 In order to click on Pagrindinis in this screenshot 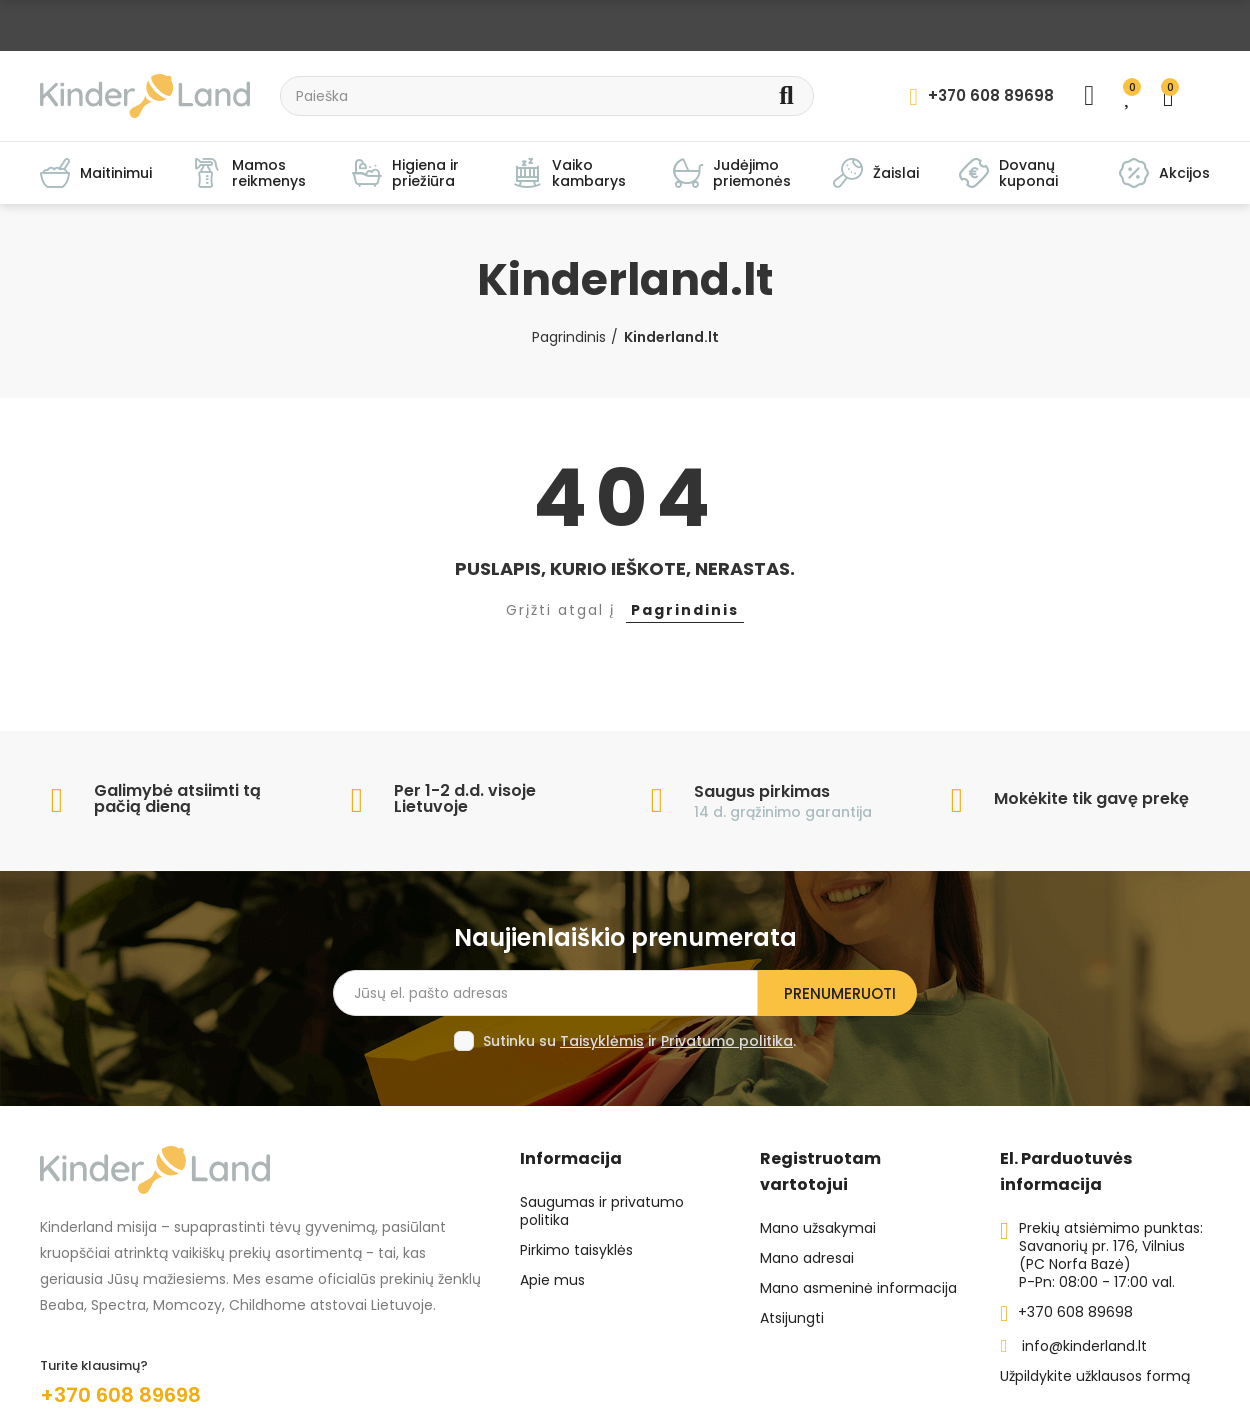, I will do `click(685, 610)`.